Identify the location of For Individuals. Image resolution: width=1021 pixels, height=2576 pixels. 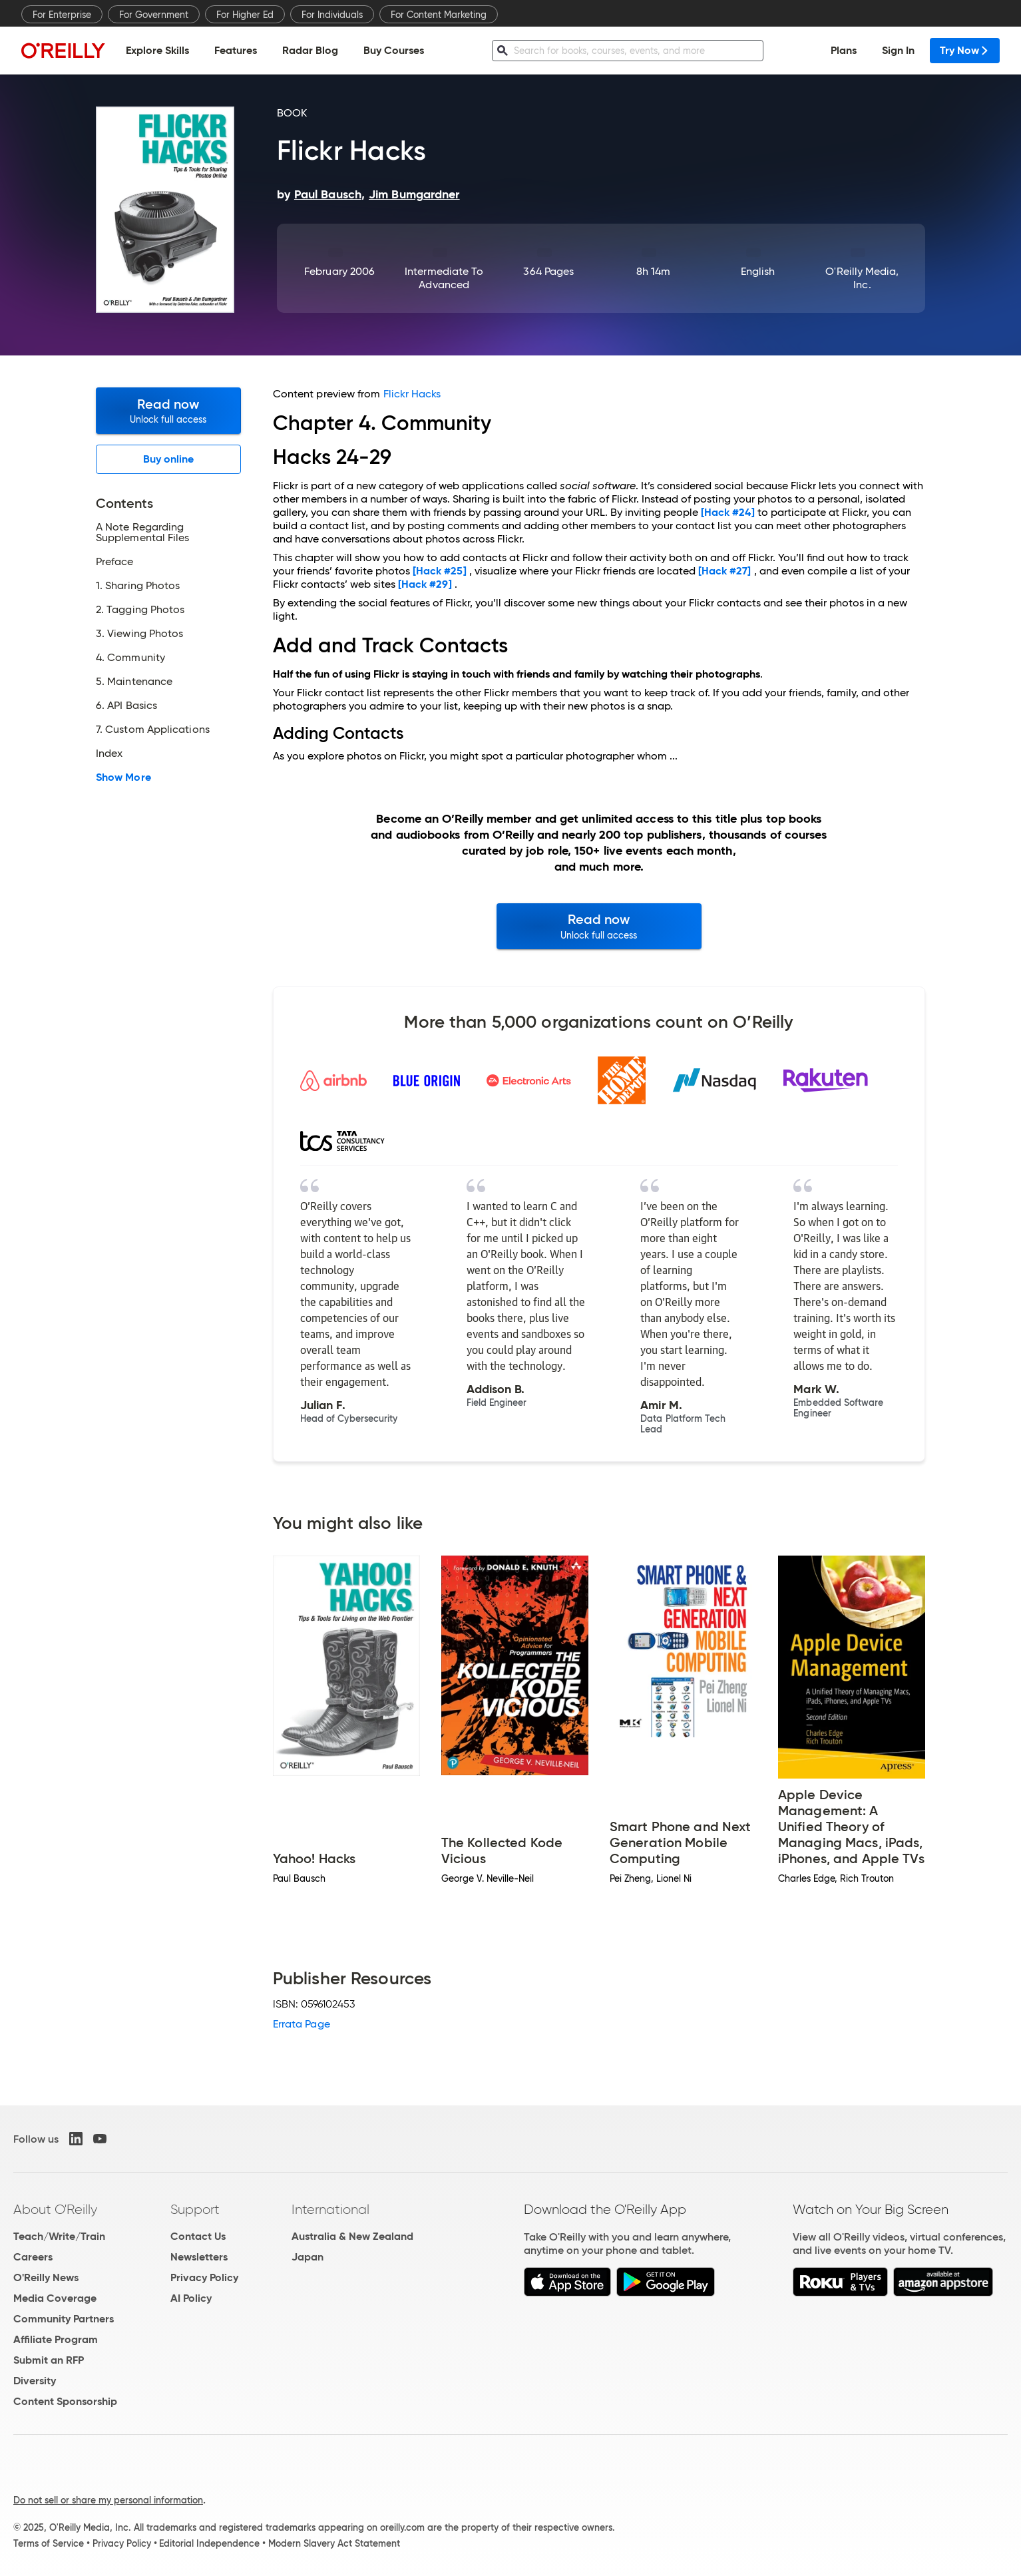
(332, 15).